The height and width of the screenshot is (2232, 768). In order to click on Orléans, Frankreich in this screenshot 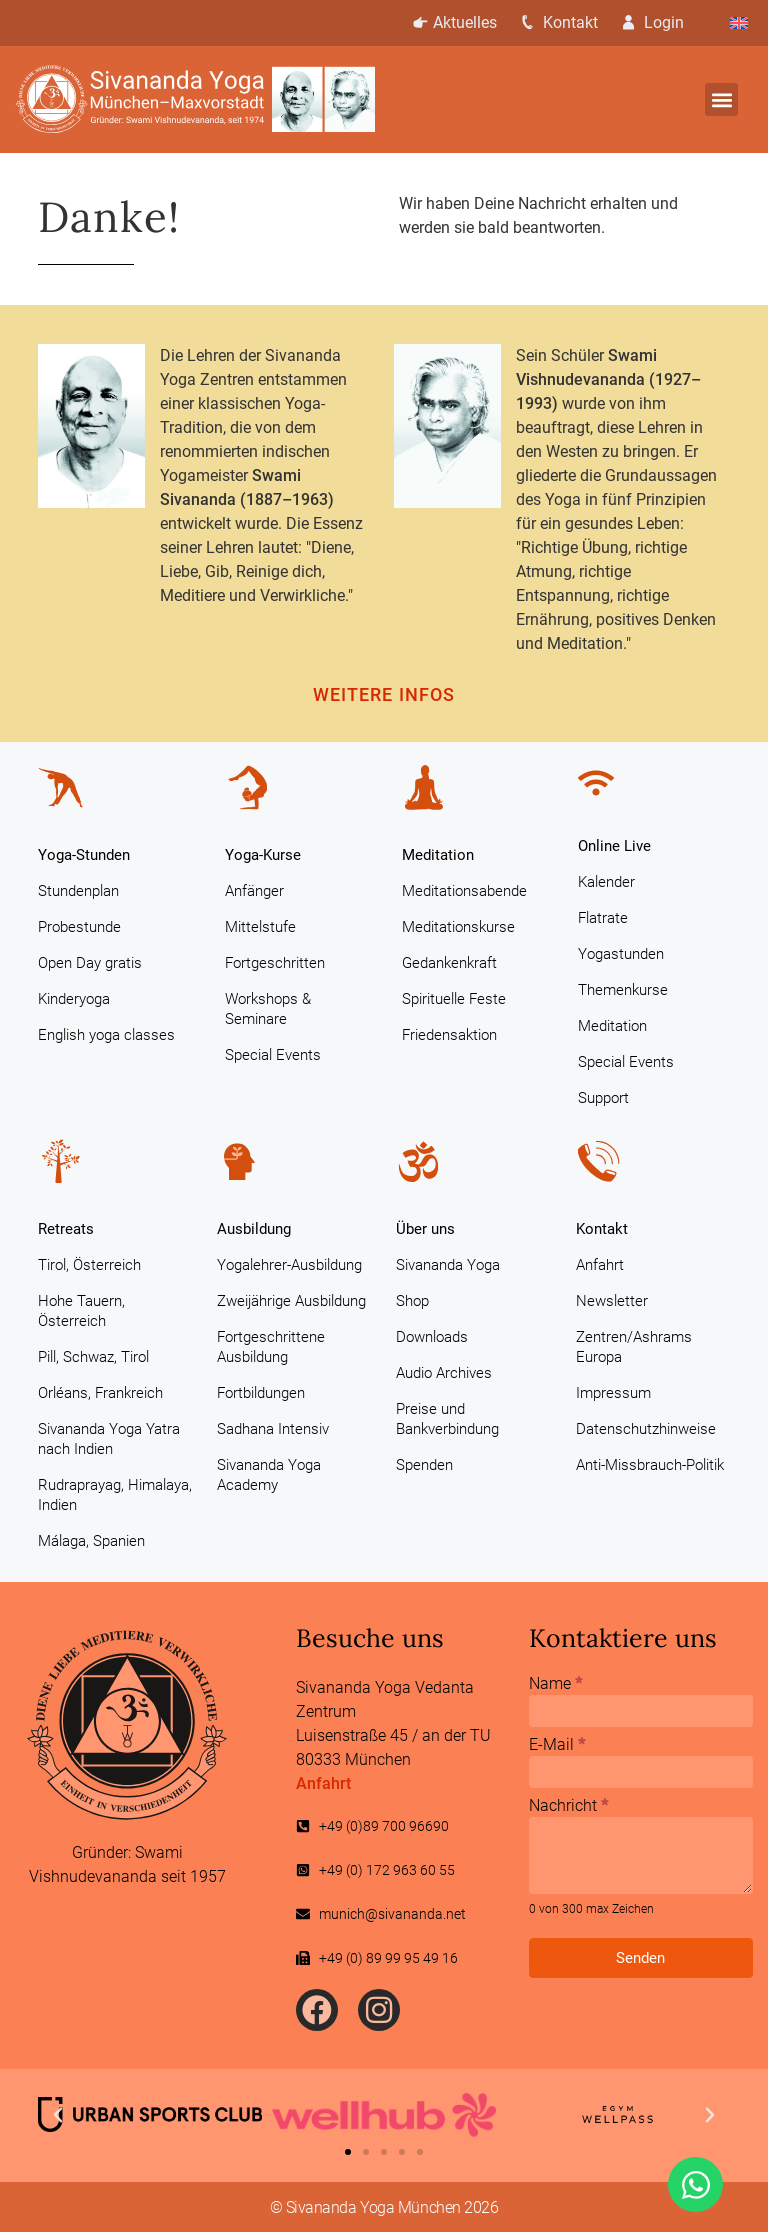, I will do `click(100, 1393)`.